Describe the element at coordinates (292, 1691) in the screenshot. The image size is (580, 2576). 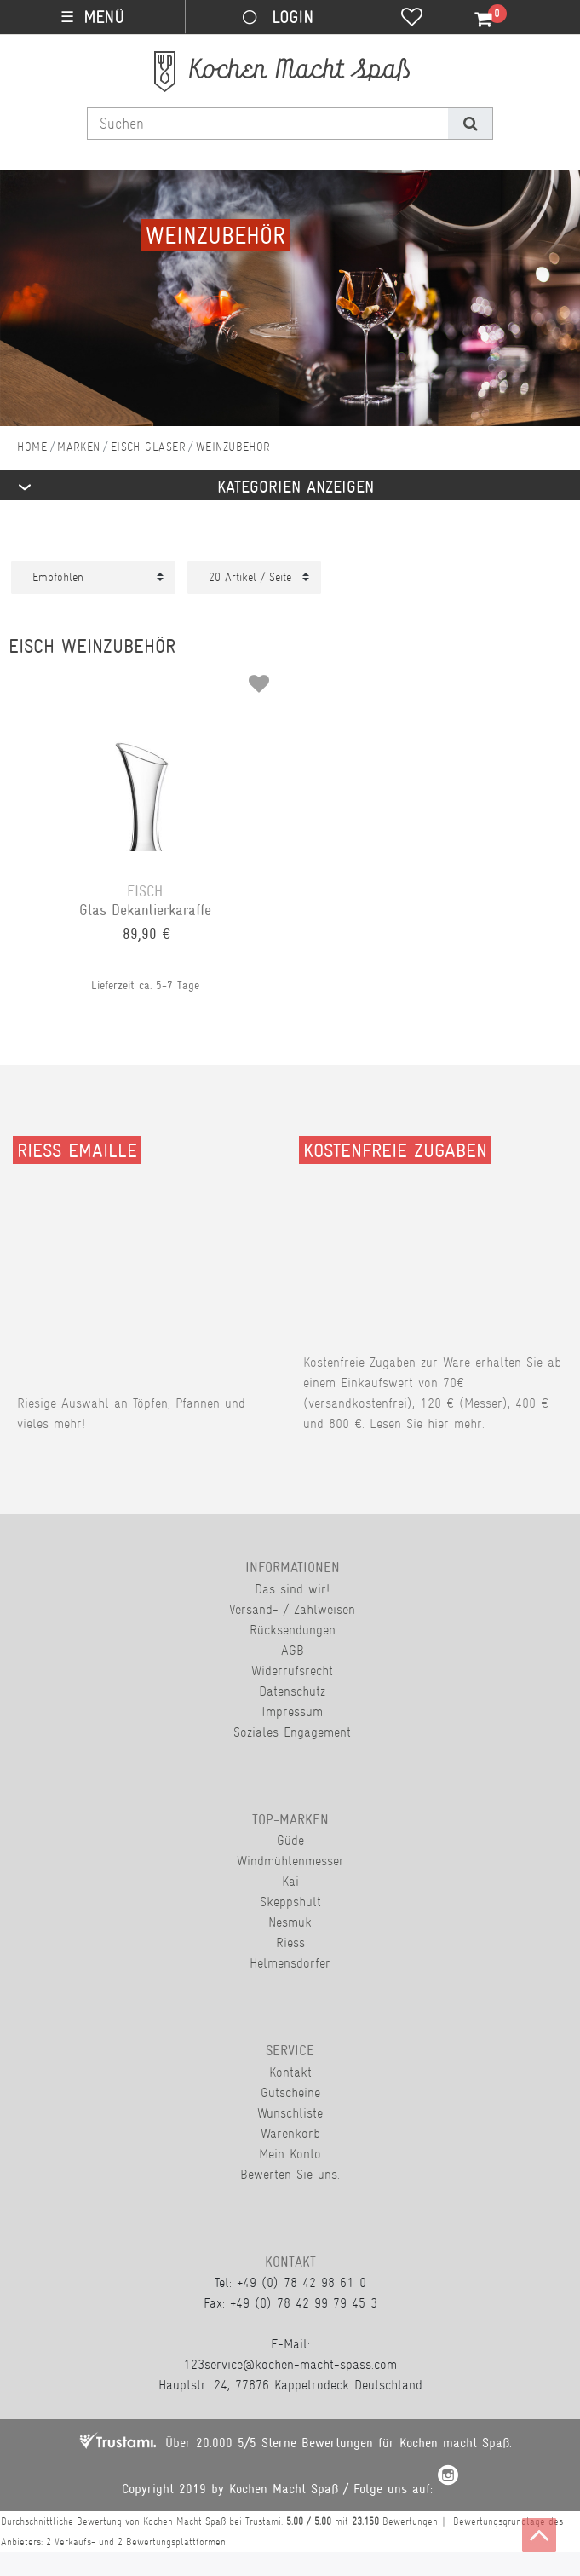
I see `Datenschutz` at that location.